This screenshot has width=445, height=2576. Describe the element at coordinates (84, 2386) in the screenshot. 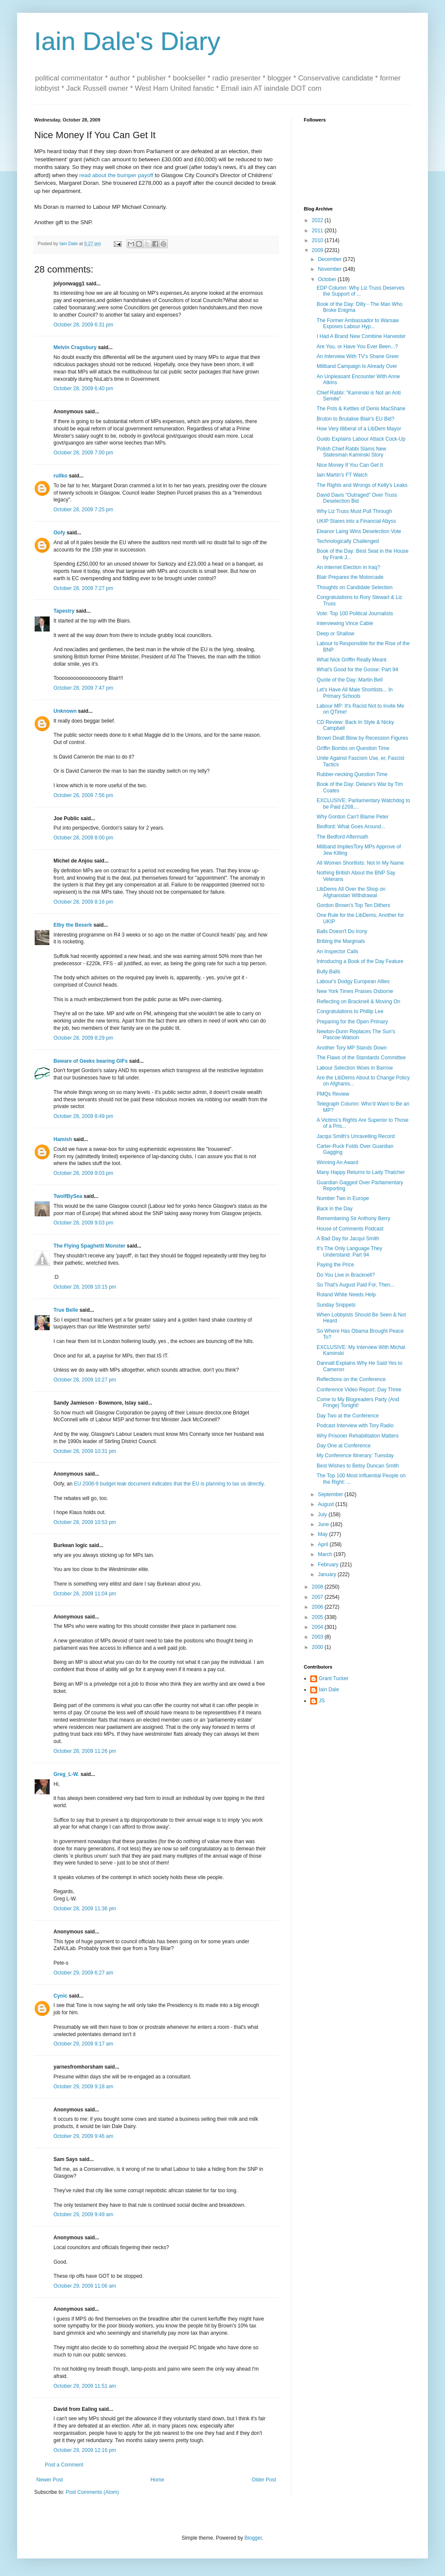

I see `October 29, 2009 11:51 am` at that location.